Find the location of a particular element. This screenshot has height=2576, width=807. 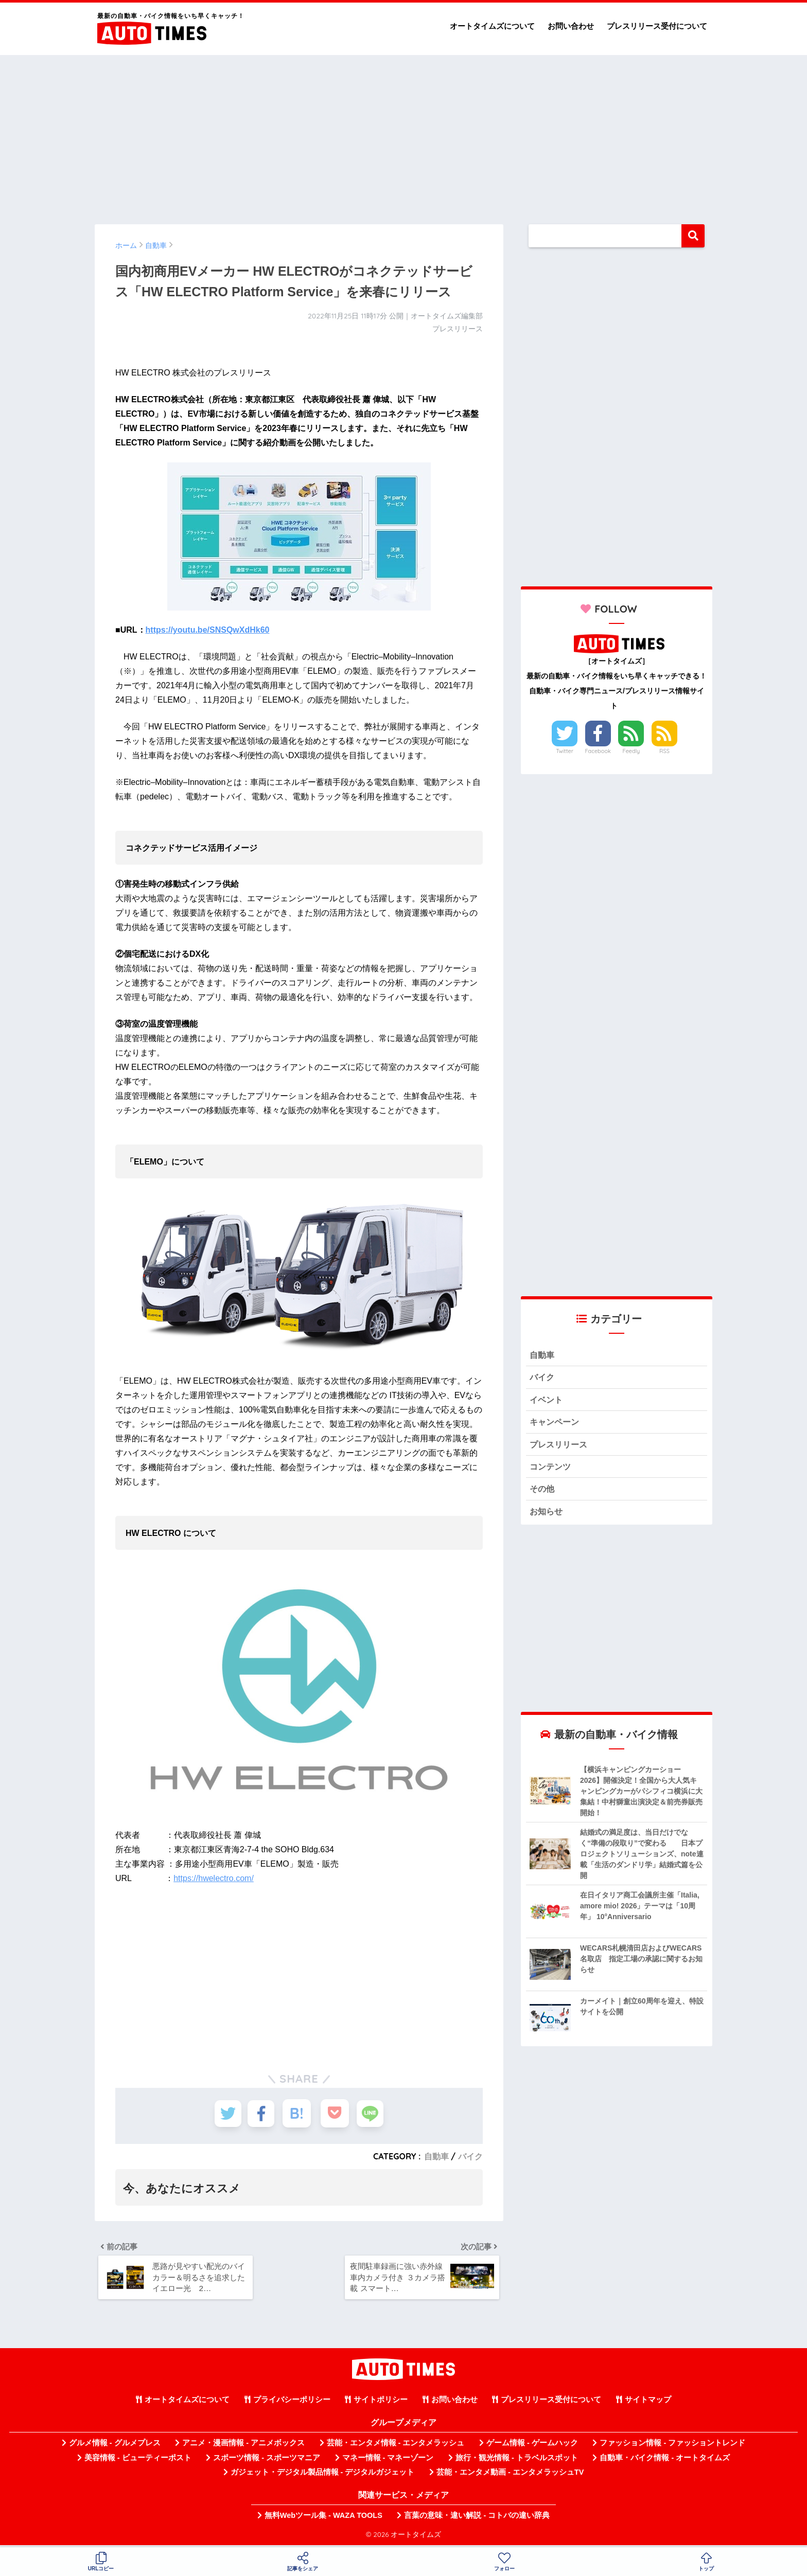

ゲーム情報 - ゲームハック is located at coordinates (532, 2446).